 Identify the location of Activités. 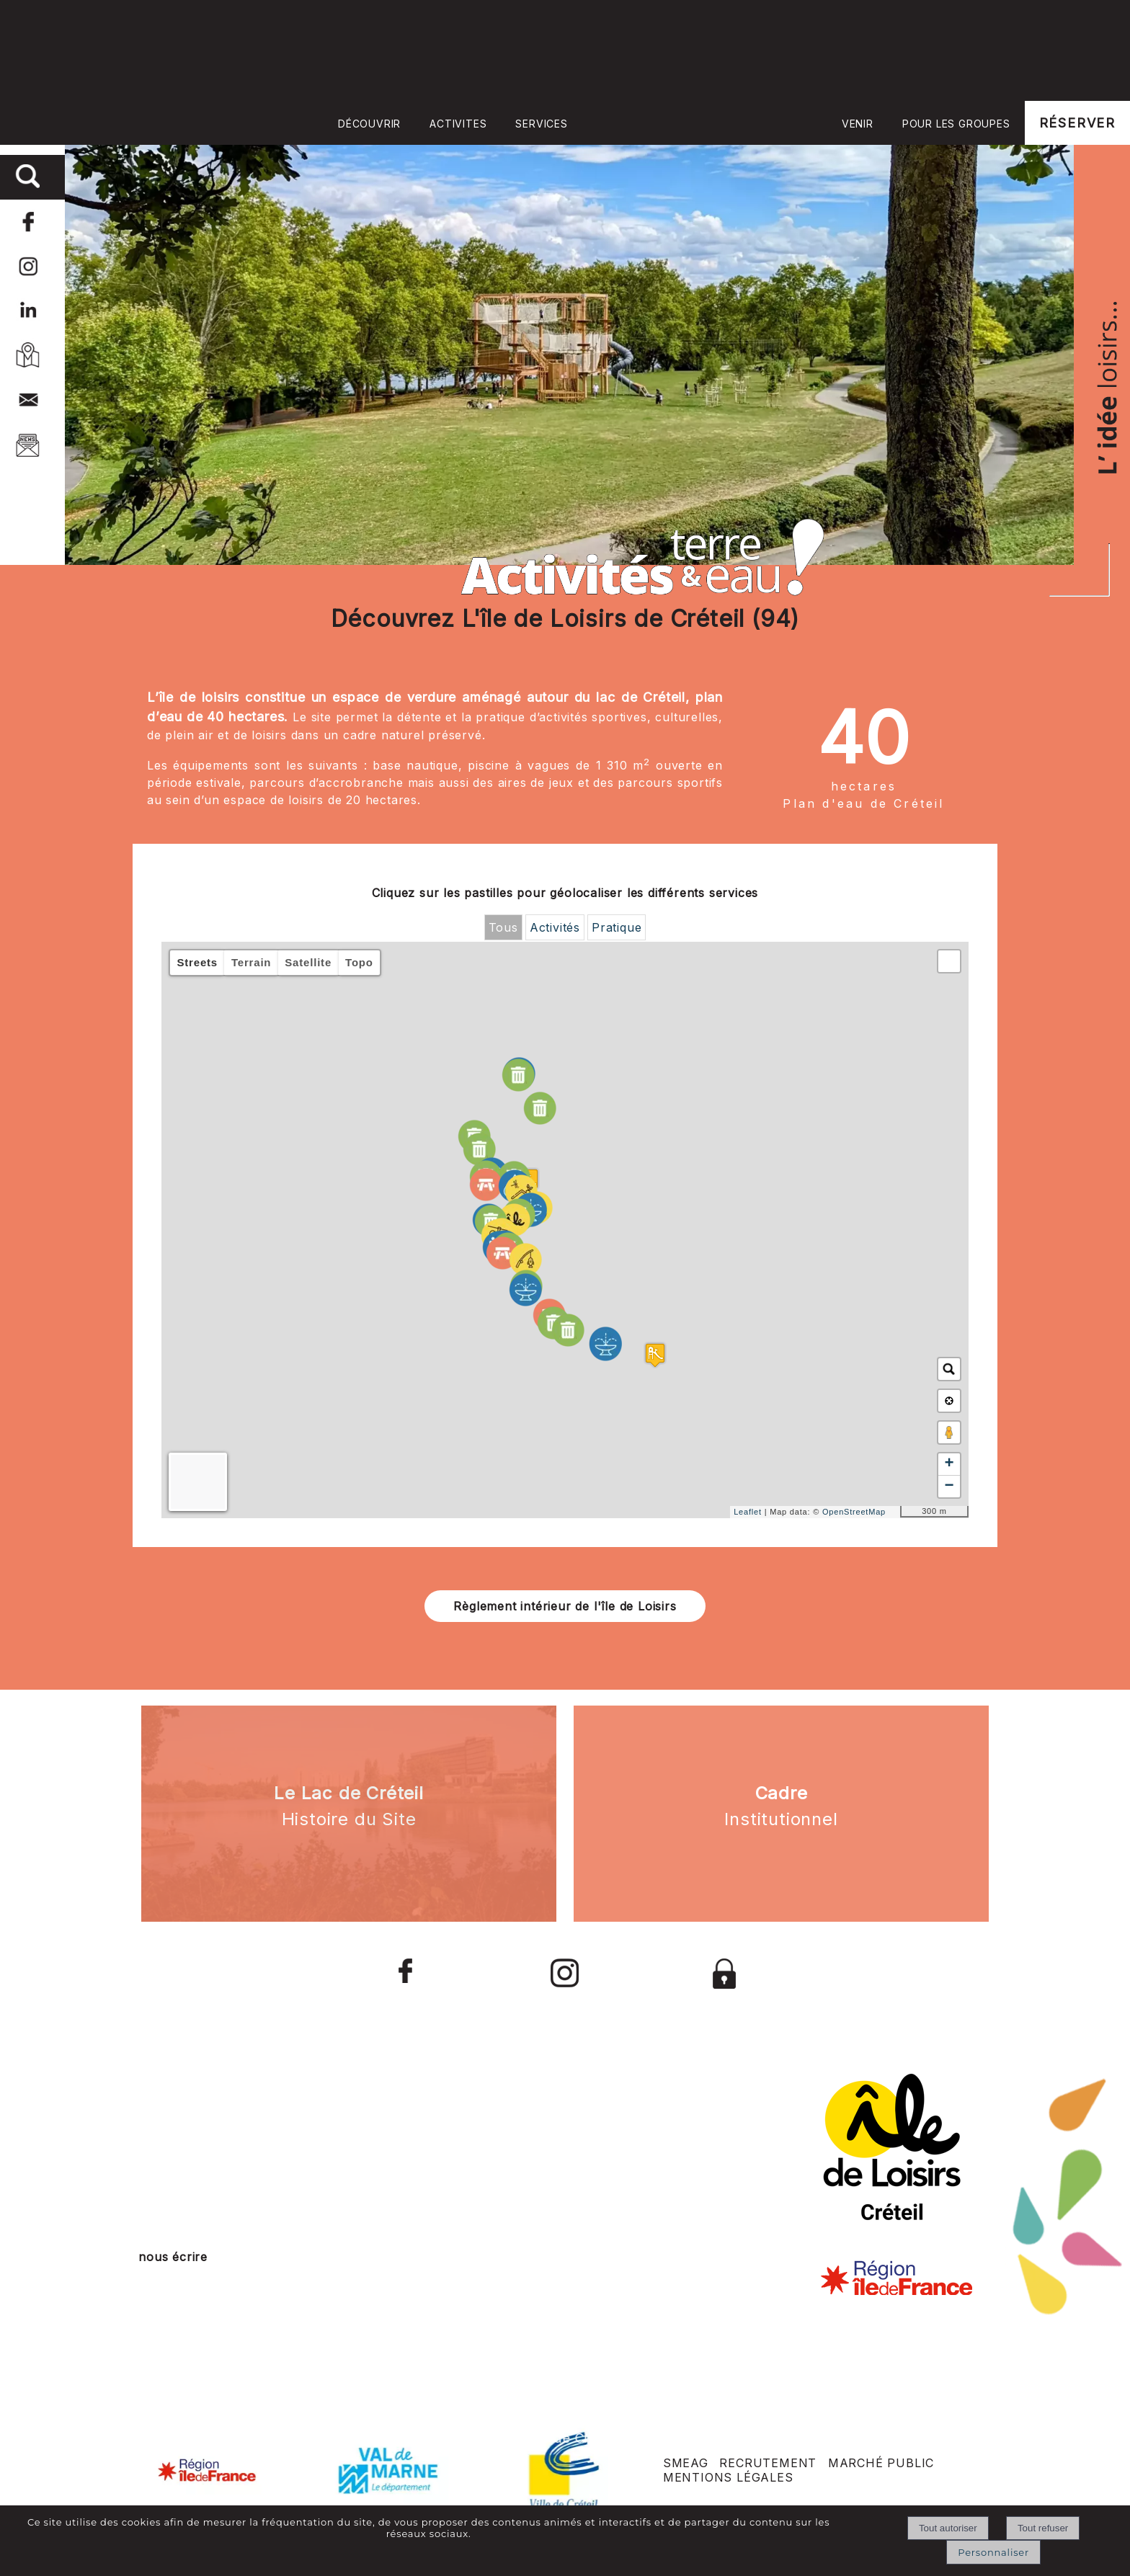
(555, 927).